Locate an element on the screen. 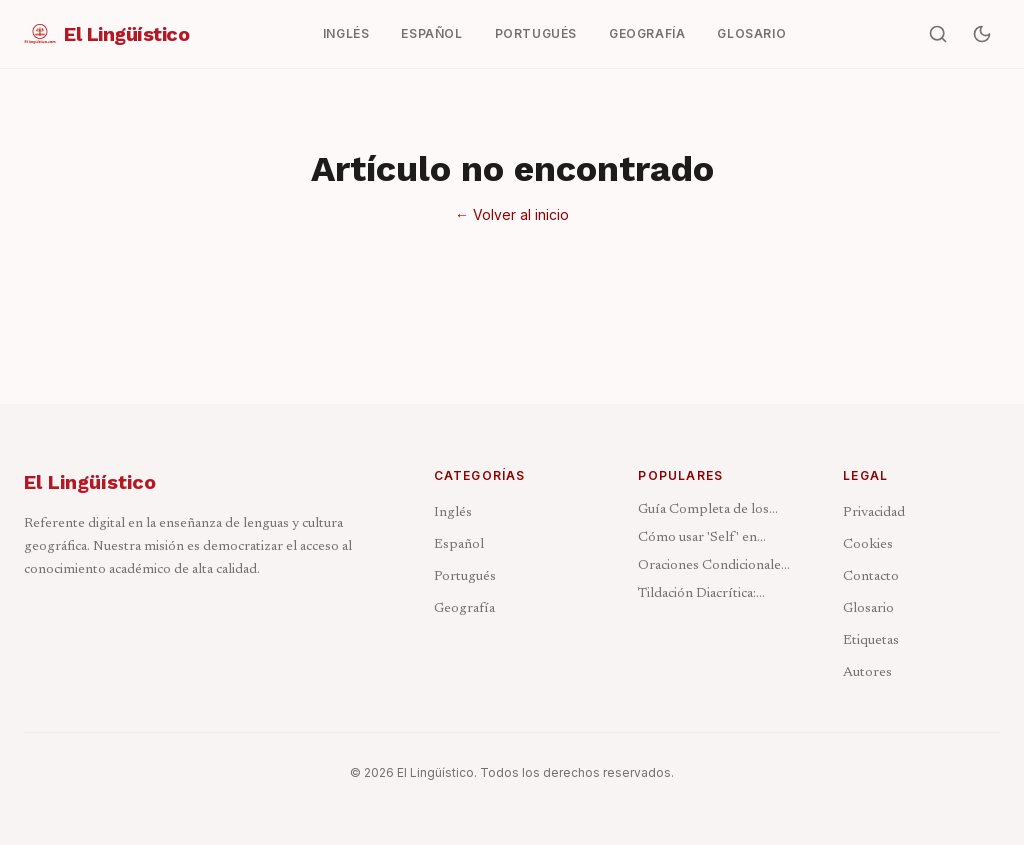  Glosario [menuitem] is located at coordinates (751, 33).